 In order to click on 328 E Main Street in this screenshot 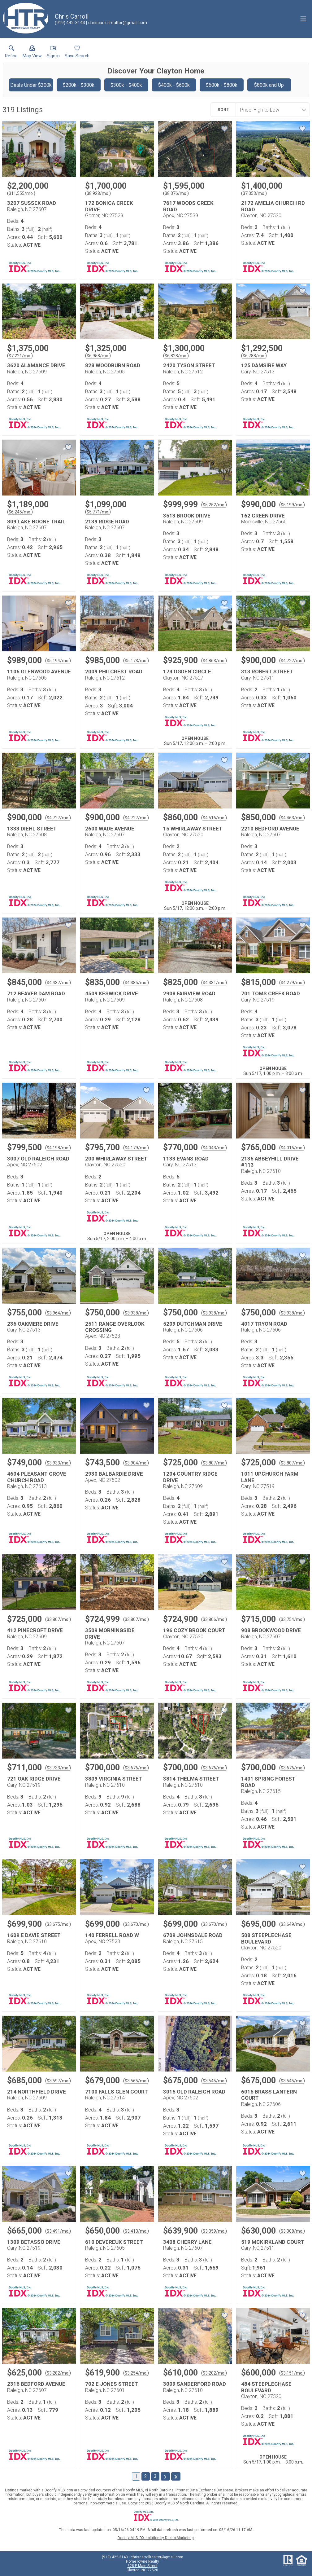, I will do `click(143, 2566)`.